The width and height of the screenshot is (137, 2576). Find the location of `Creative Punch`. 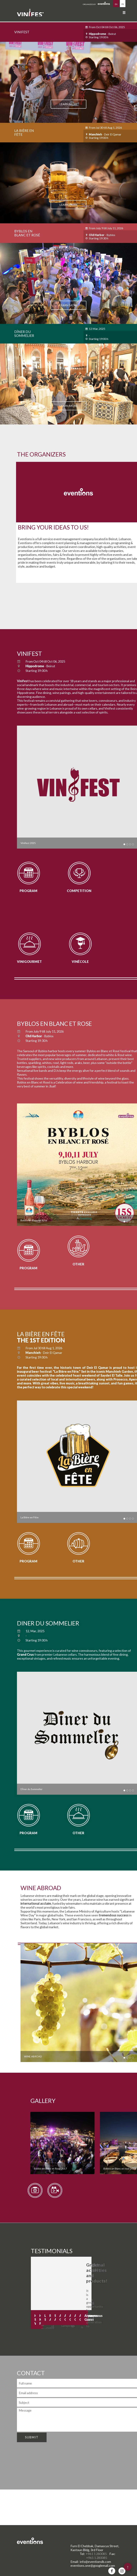

Creative Punch is located at coordinates (48, 2572).